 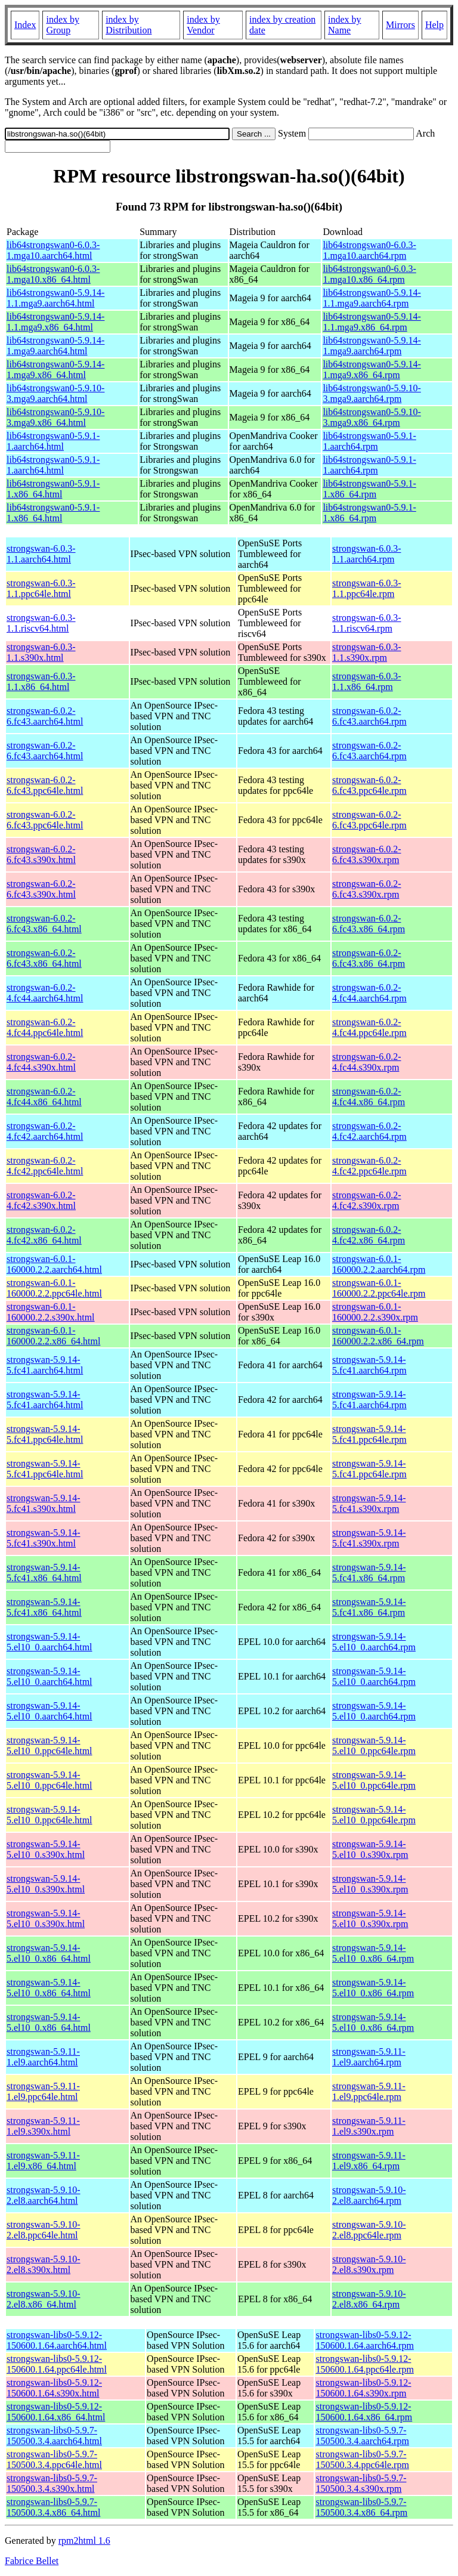 I want to click on strongswan-5.9.14-5.fc41.aarch64.rpm, so click(x=369, y=1365).